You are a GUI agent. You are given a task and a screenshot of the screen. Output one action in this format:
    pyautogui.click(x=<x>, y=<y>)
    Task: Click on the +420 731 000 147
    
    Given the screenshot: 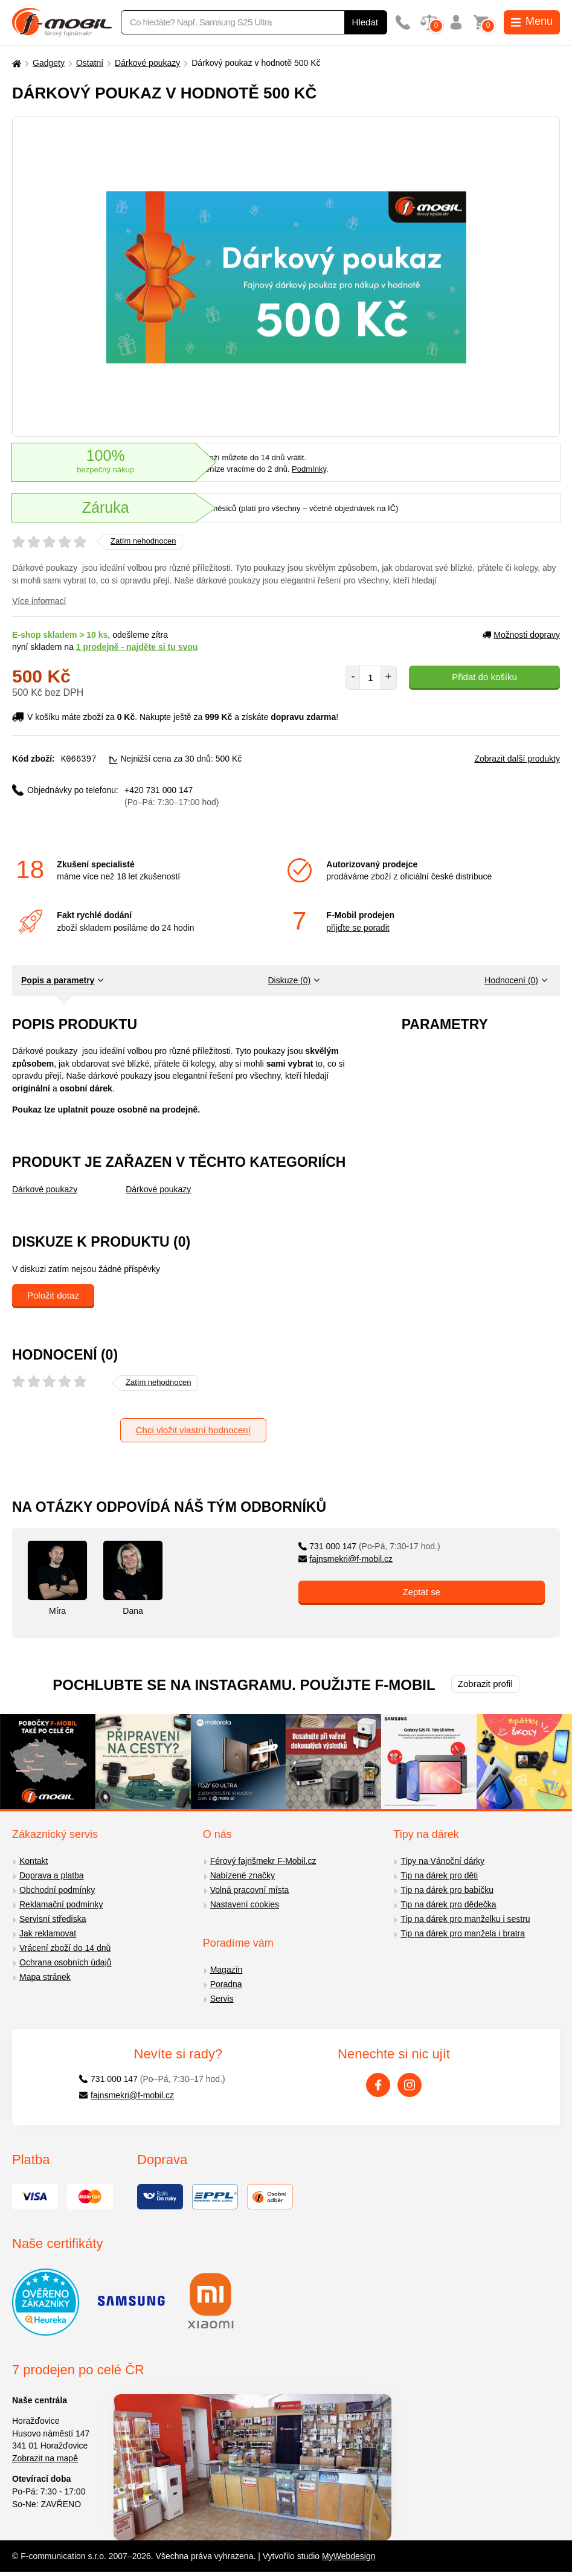 What is the action you would take?
    pyautogui.click(x=171, y=796)
    